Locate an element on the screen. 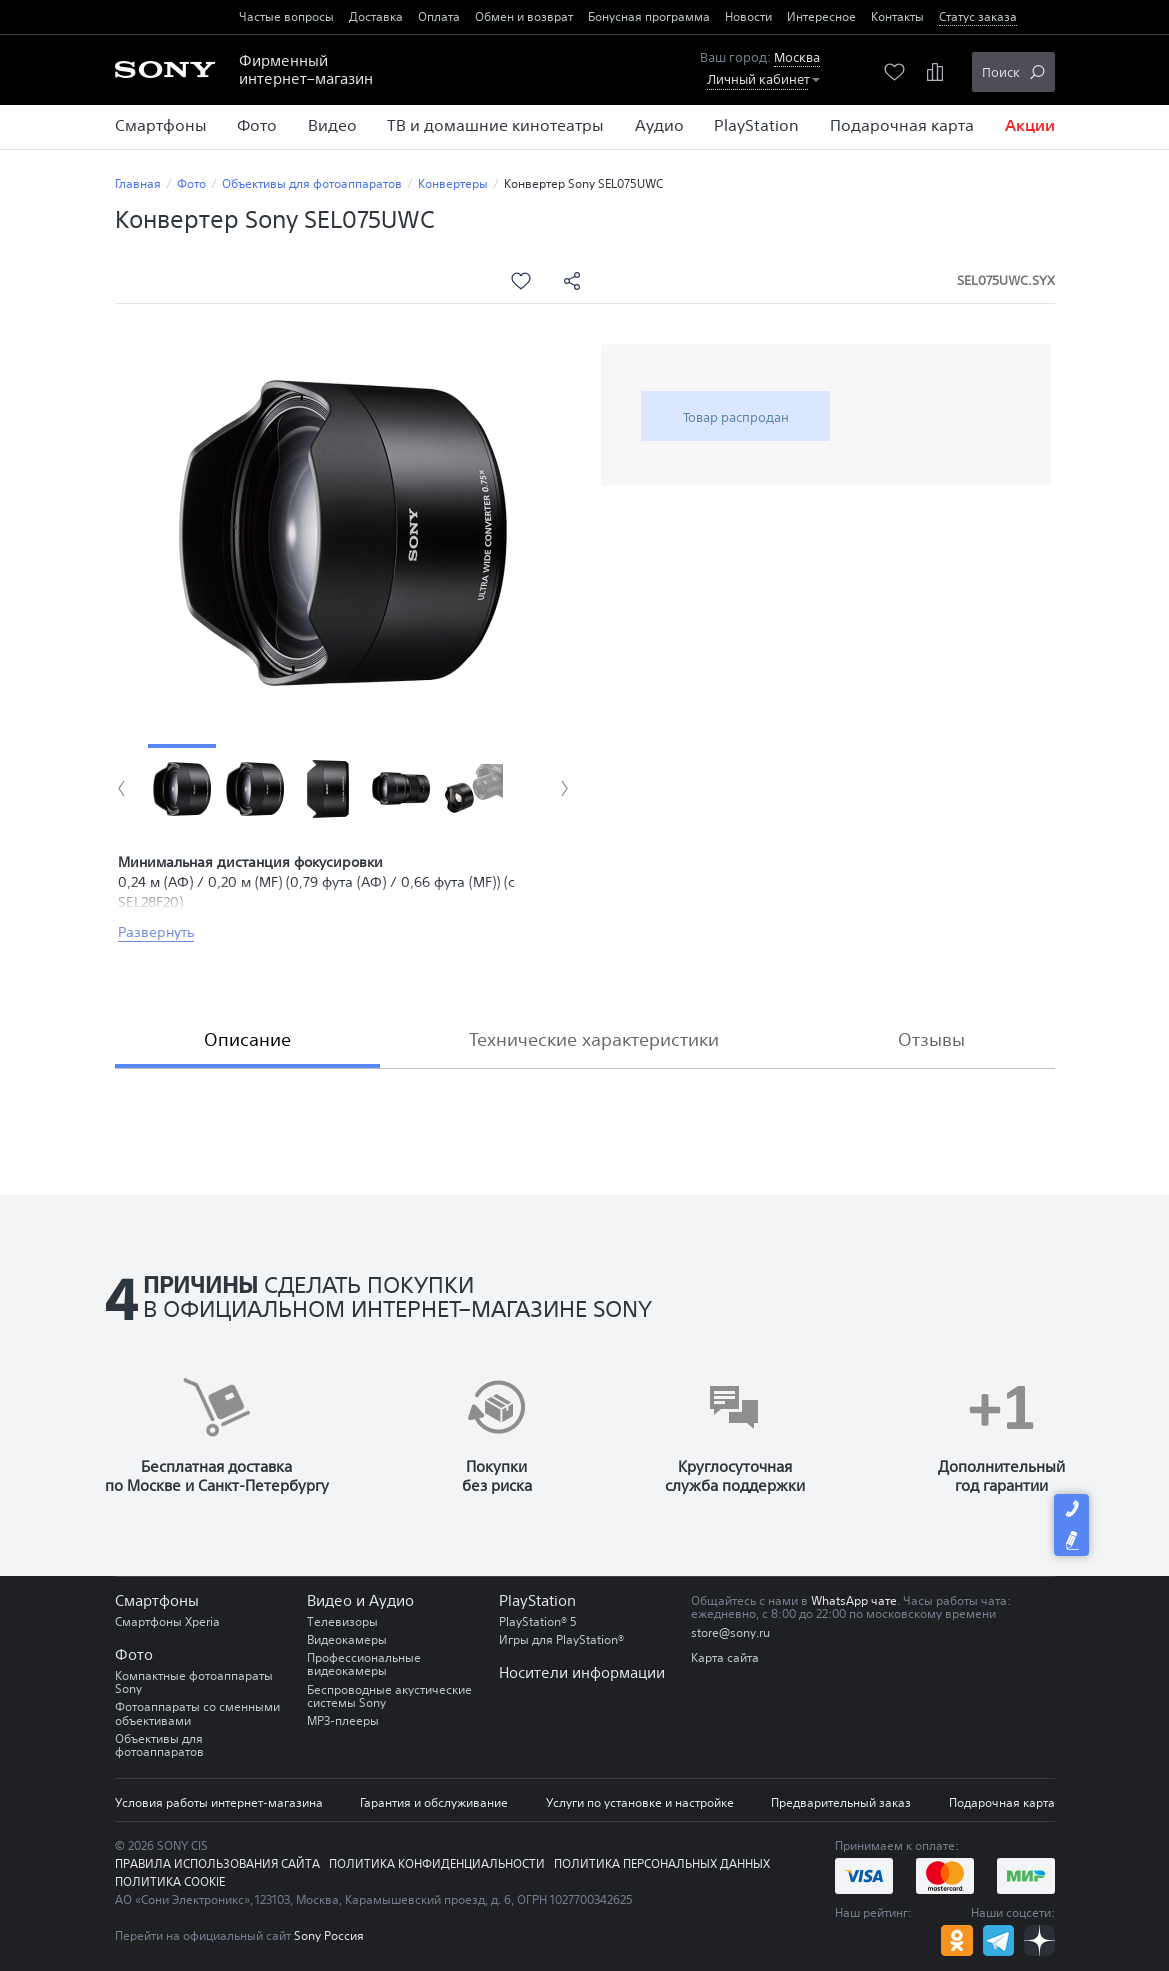 The width and height of the screenshot is (1169, 1971). Доставка is located at coordinates (376, 16).